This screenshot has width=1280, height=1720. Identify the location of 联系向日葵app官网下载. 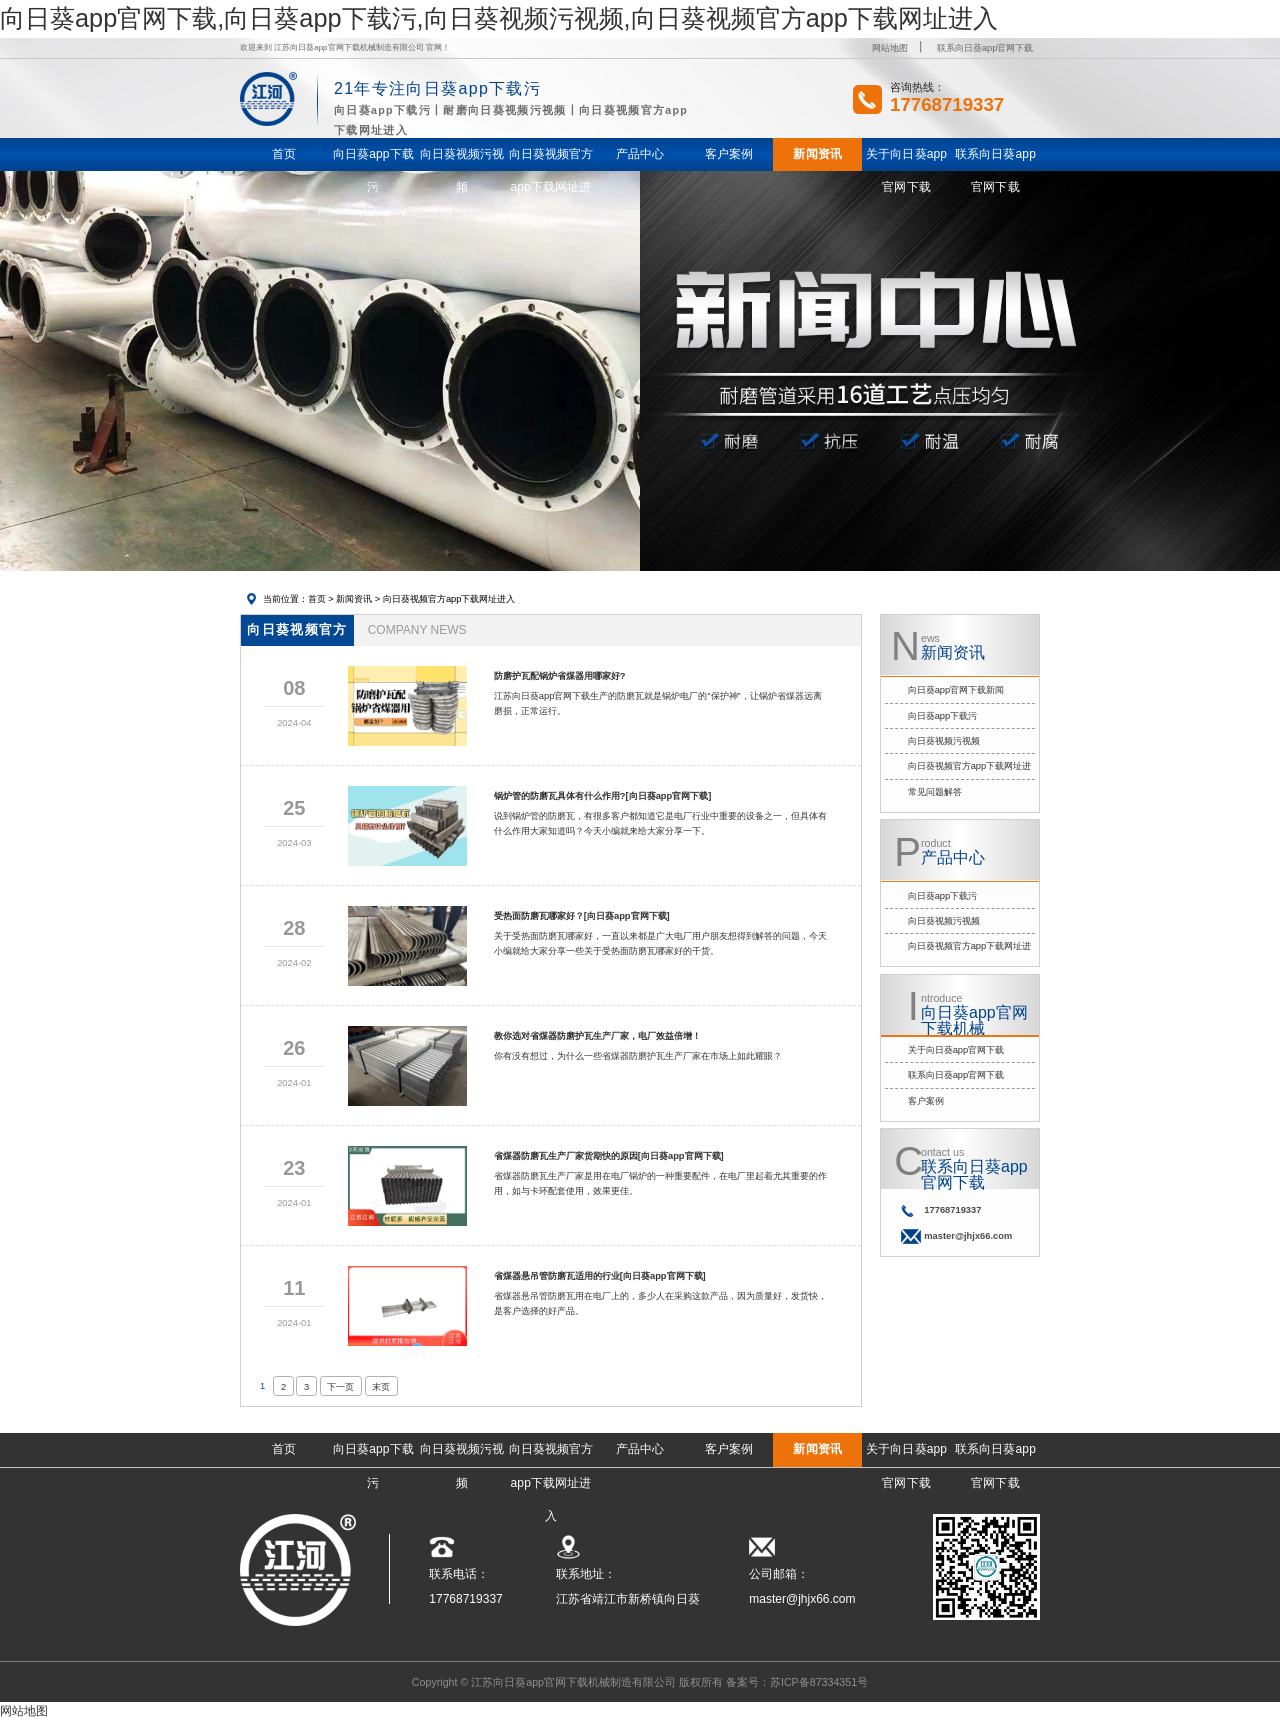
(985, 48).